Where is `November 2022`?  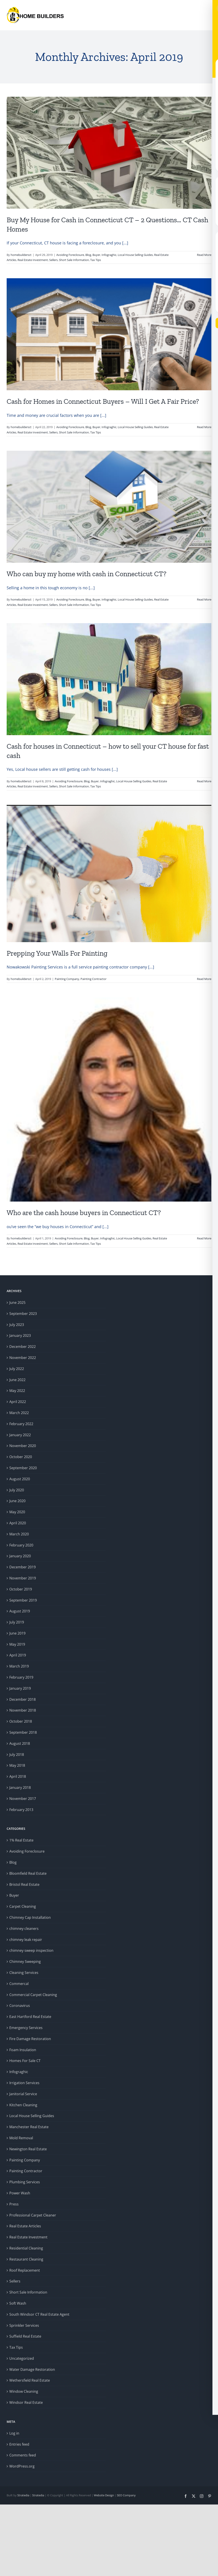
November 2022 is located at coordinates (22, 1357).